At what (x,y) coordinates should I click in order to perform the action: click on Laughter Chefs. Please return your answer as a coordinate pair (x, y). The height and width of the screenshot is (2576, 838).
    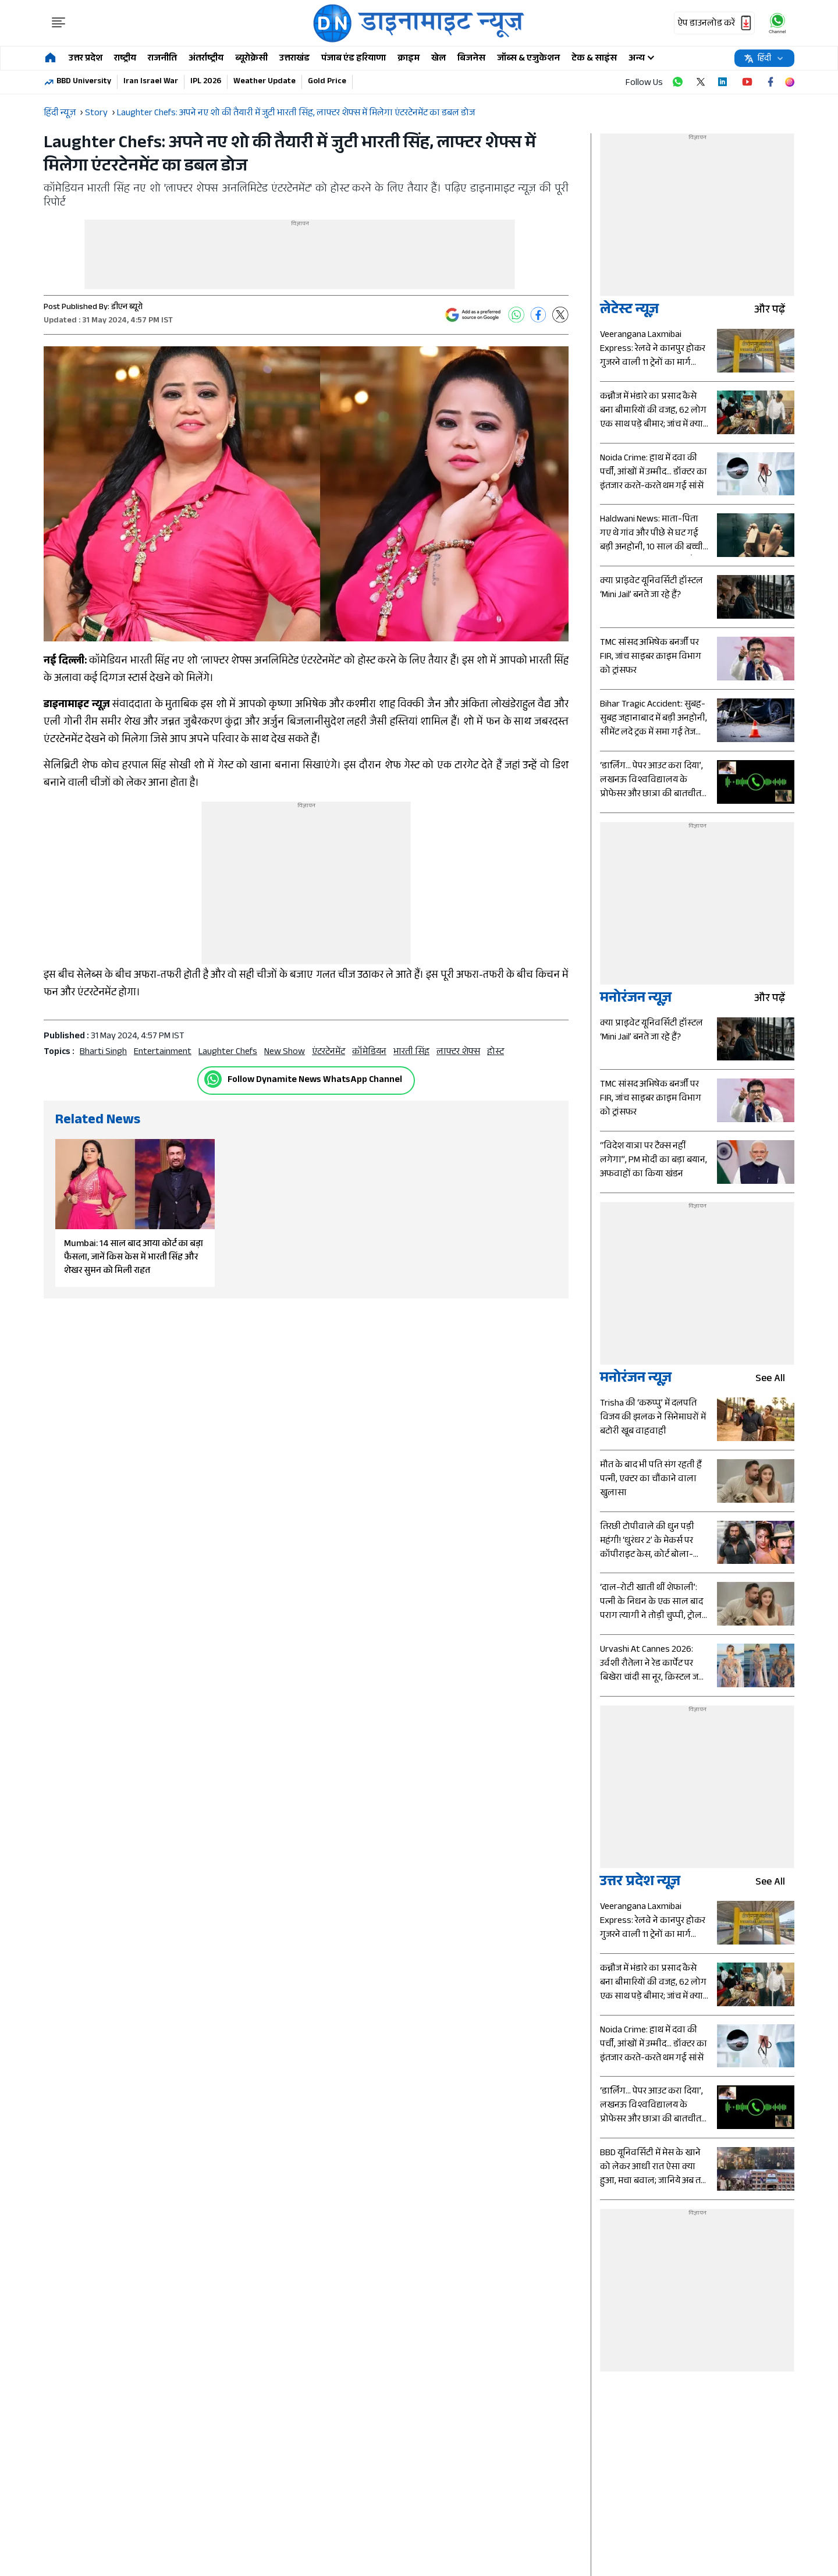
    Looking at the image, I should click on (227, 1052).